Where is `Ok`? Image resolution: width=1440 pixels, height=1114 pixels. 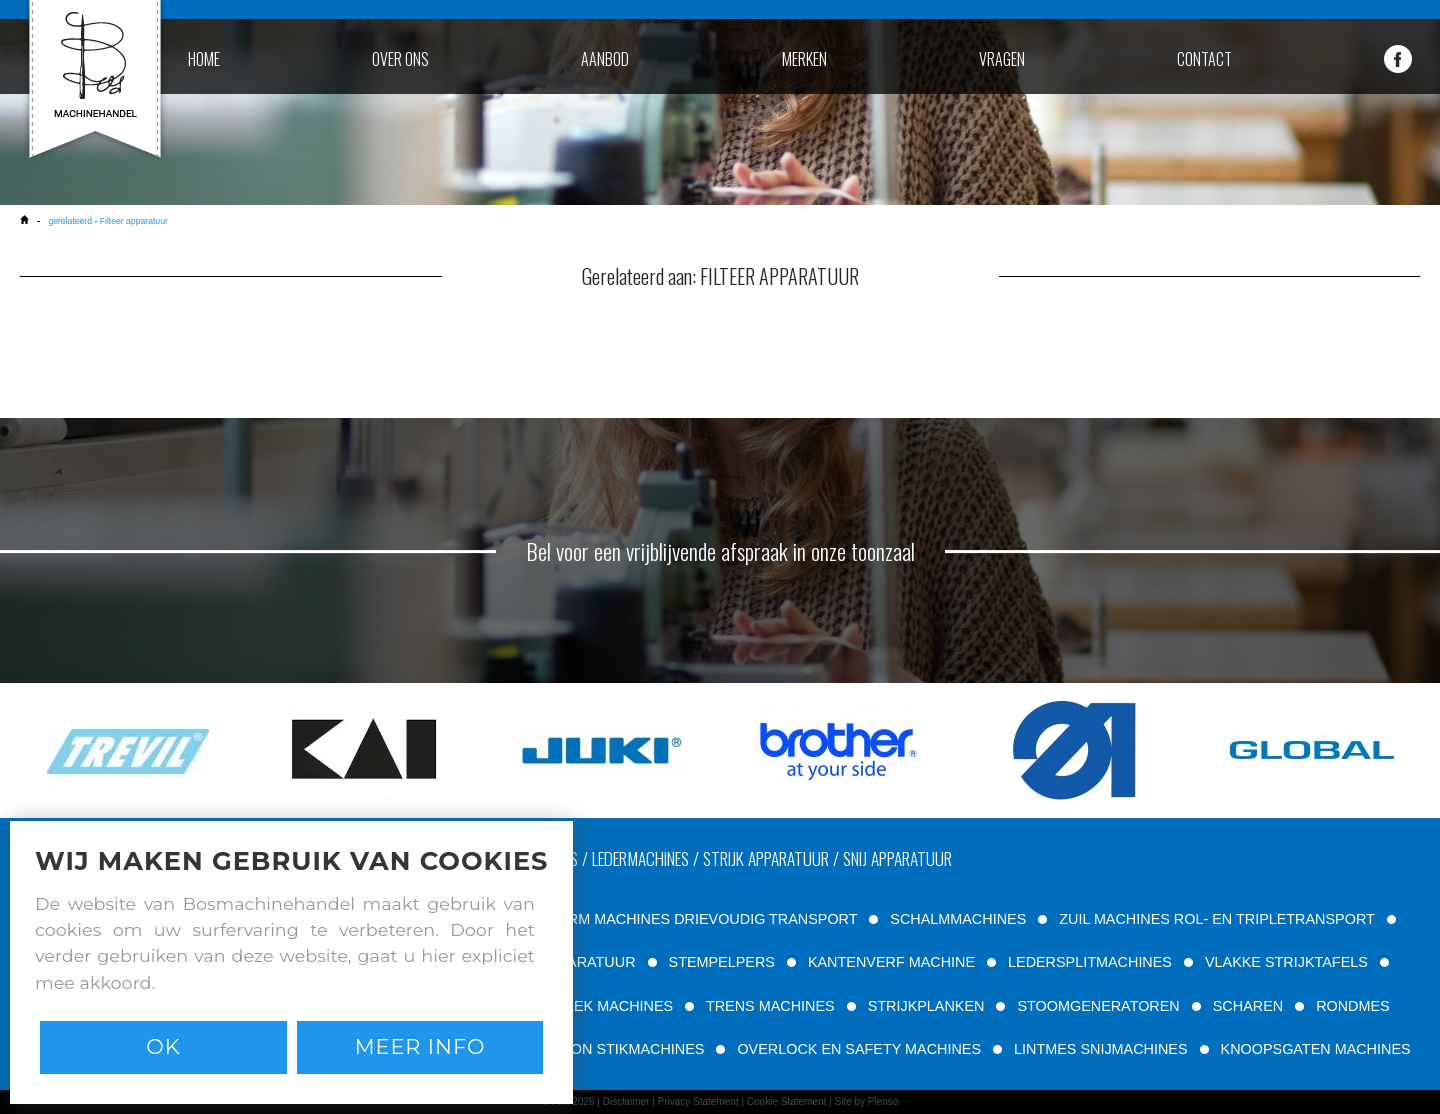
Ok is located at coordinates (163, 1046).